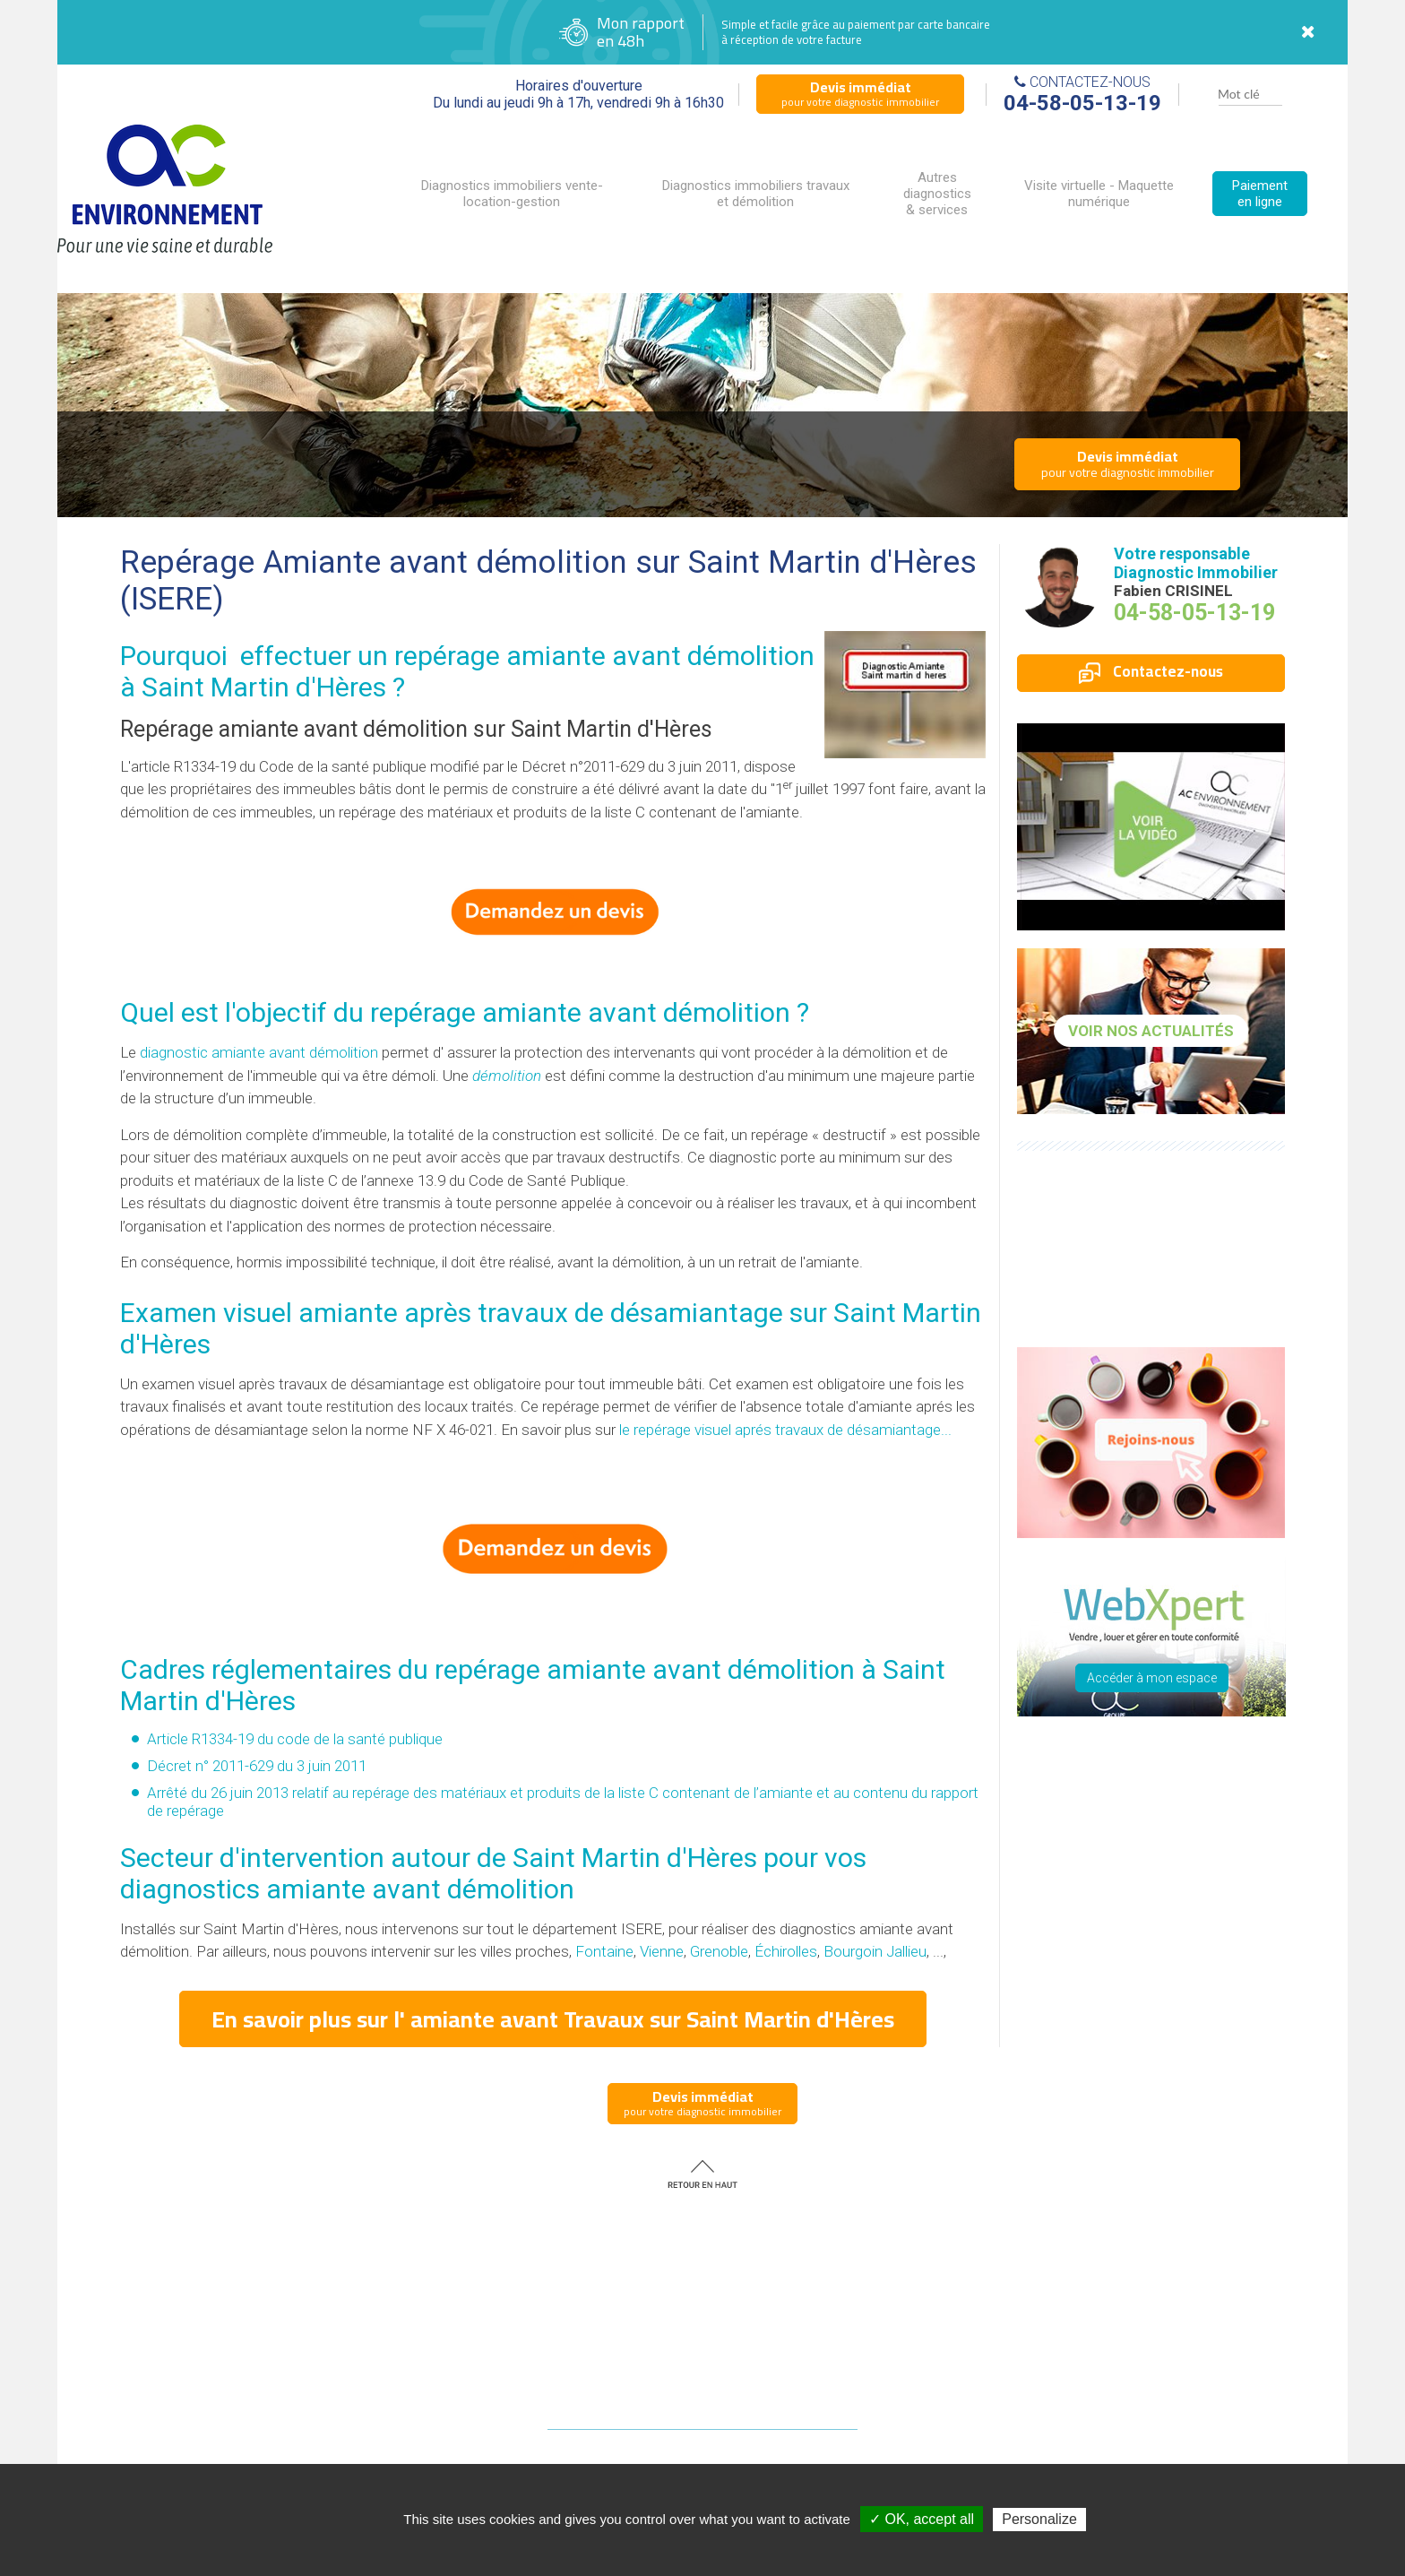 This screenshot has width=1405, height=2576. Describe the element at coordinates (755, 193) in the screenshot. I see `Diagnostics immobiliers travaux et démolition` at that location.